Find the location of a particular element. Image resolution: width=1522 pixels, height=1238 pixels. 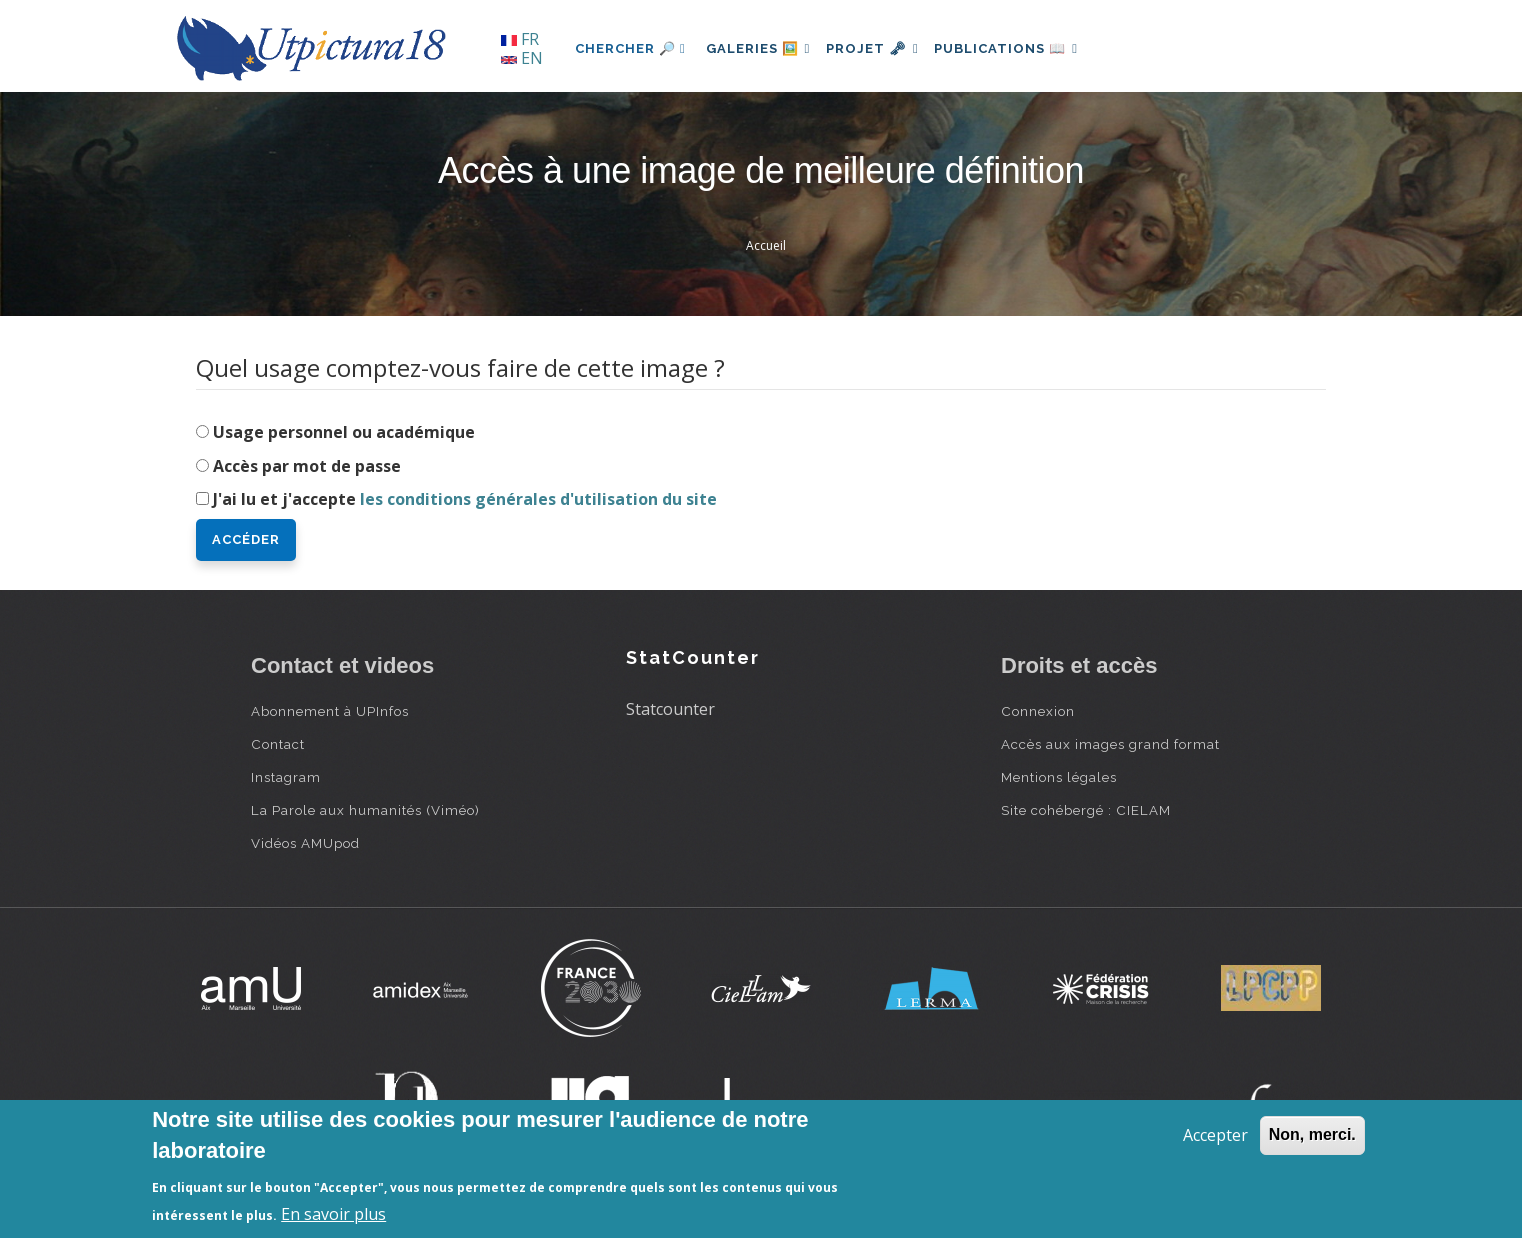

EN is located at coordinates (522, 58).